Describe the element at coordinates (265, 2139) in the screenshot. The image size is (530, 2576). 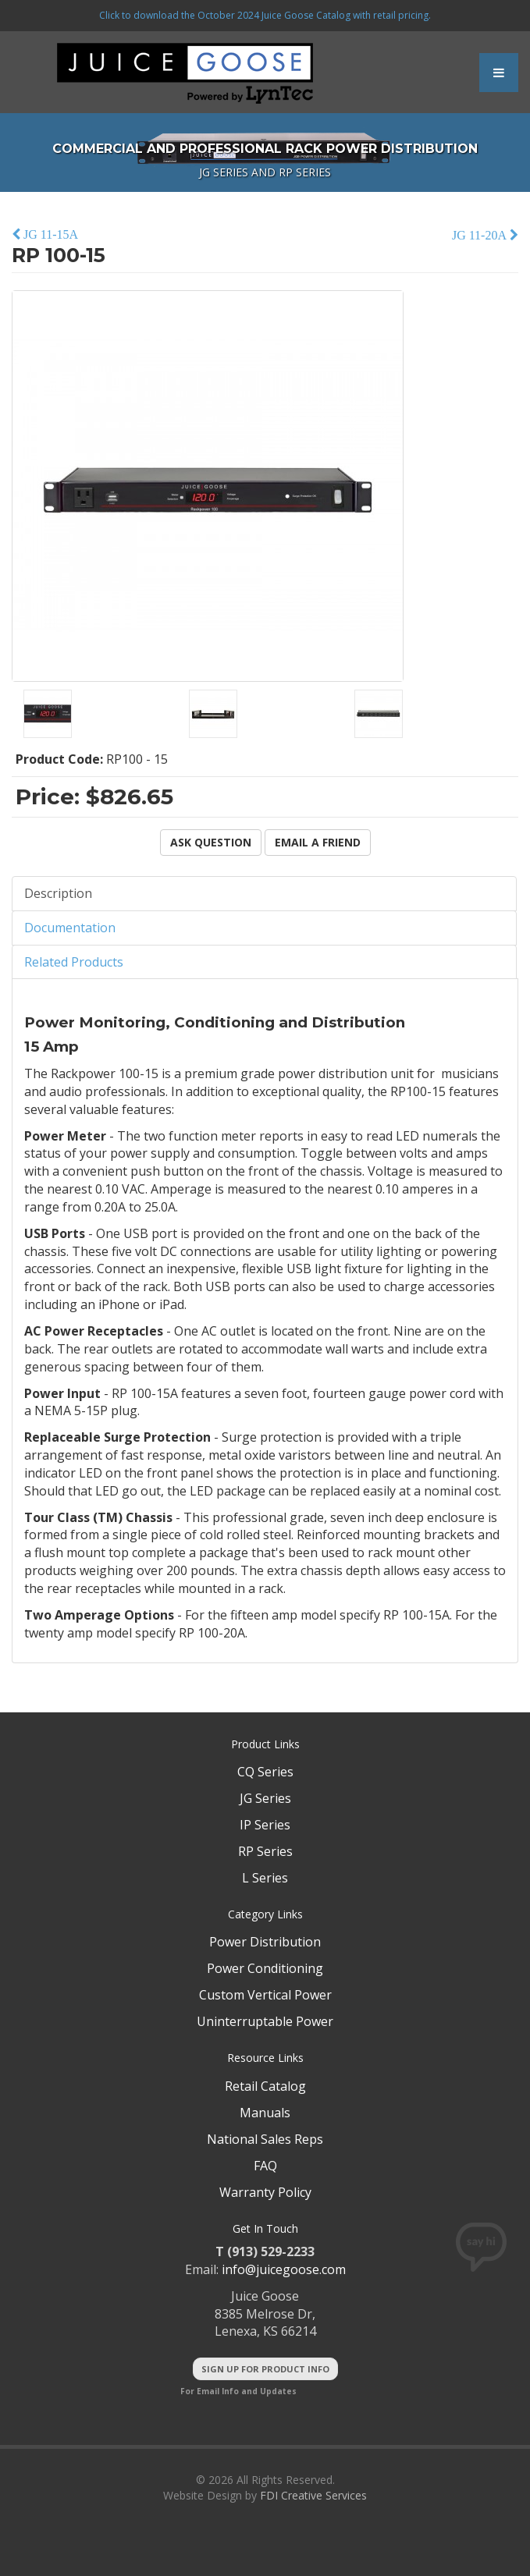
I see `National Sales Reps` at that location.